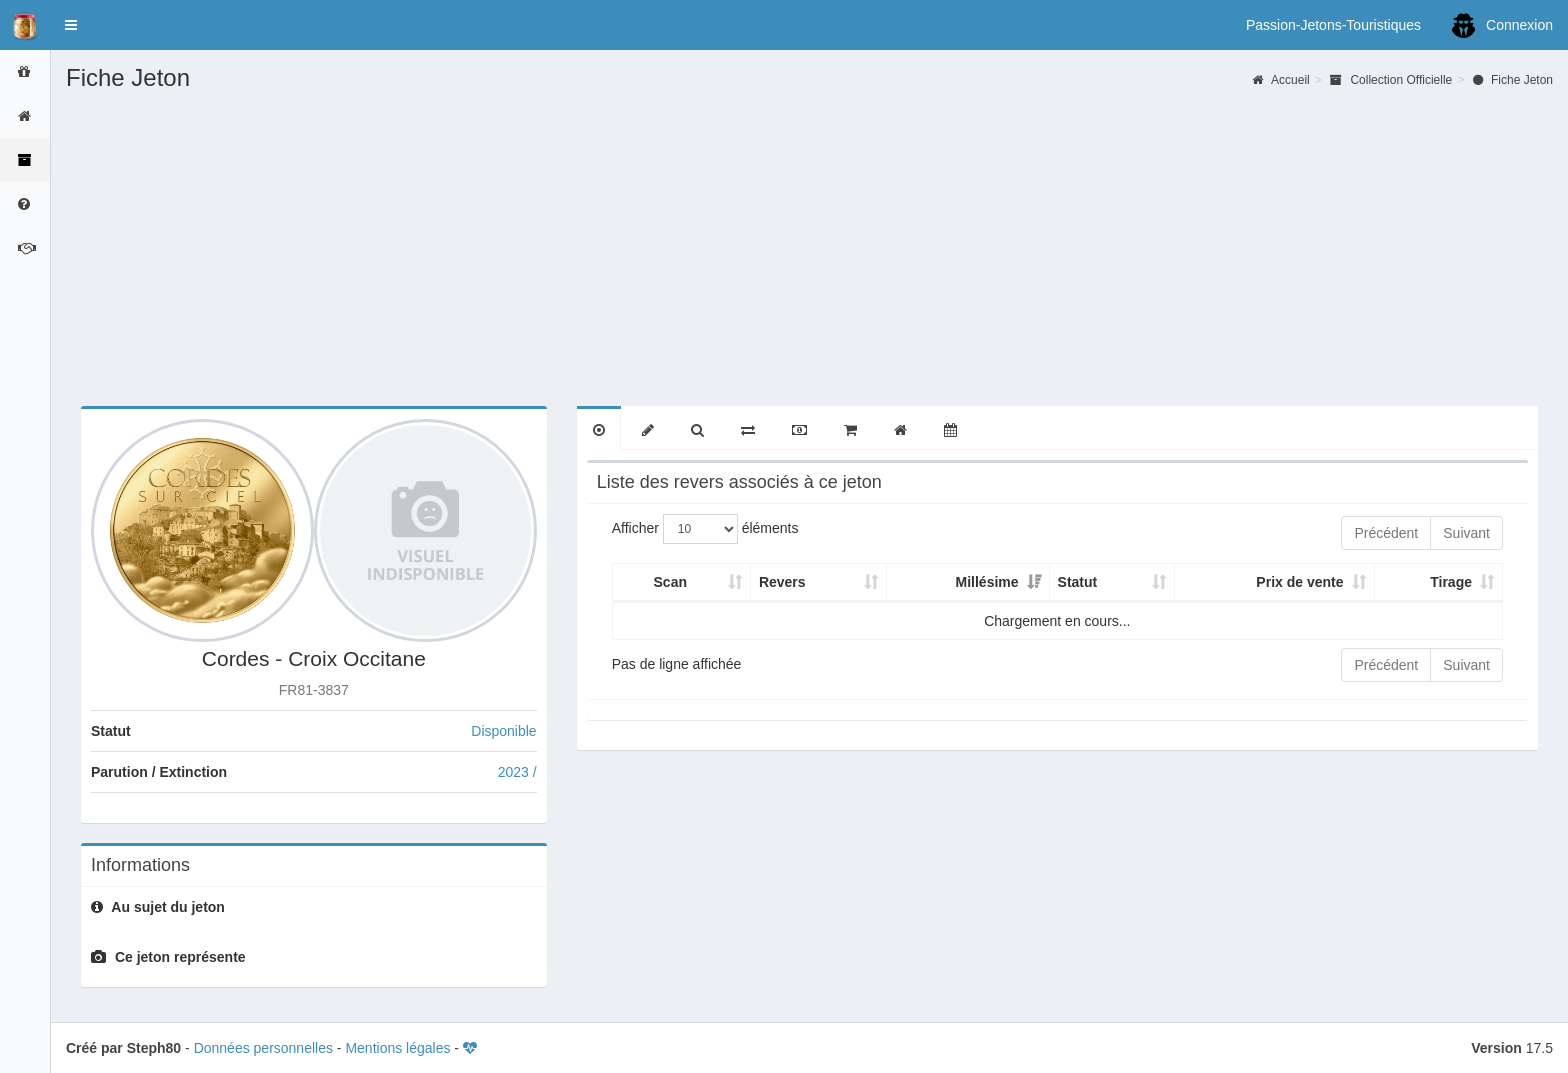 Image resolution: width=1568 pixels, height=1073 pixels. Describe the element at coordinates (782, 582) in the screenshot. I see `Revers [Revers: activer pour trier la colonne par ordre croissant]` at that location.